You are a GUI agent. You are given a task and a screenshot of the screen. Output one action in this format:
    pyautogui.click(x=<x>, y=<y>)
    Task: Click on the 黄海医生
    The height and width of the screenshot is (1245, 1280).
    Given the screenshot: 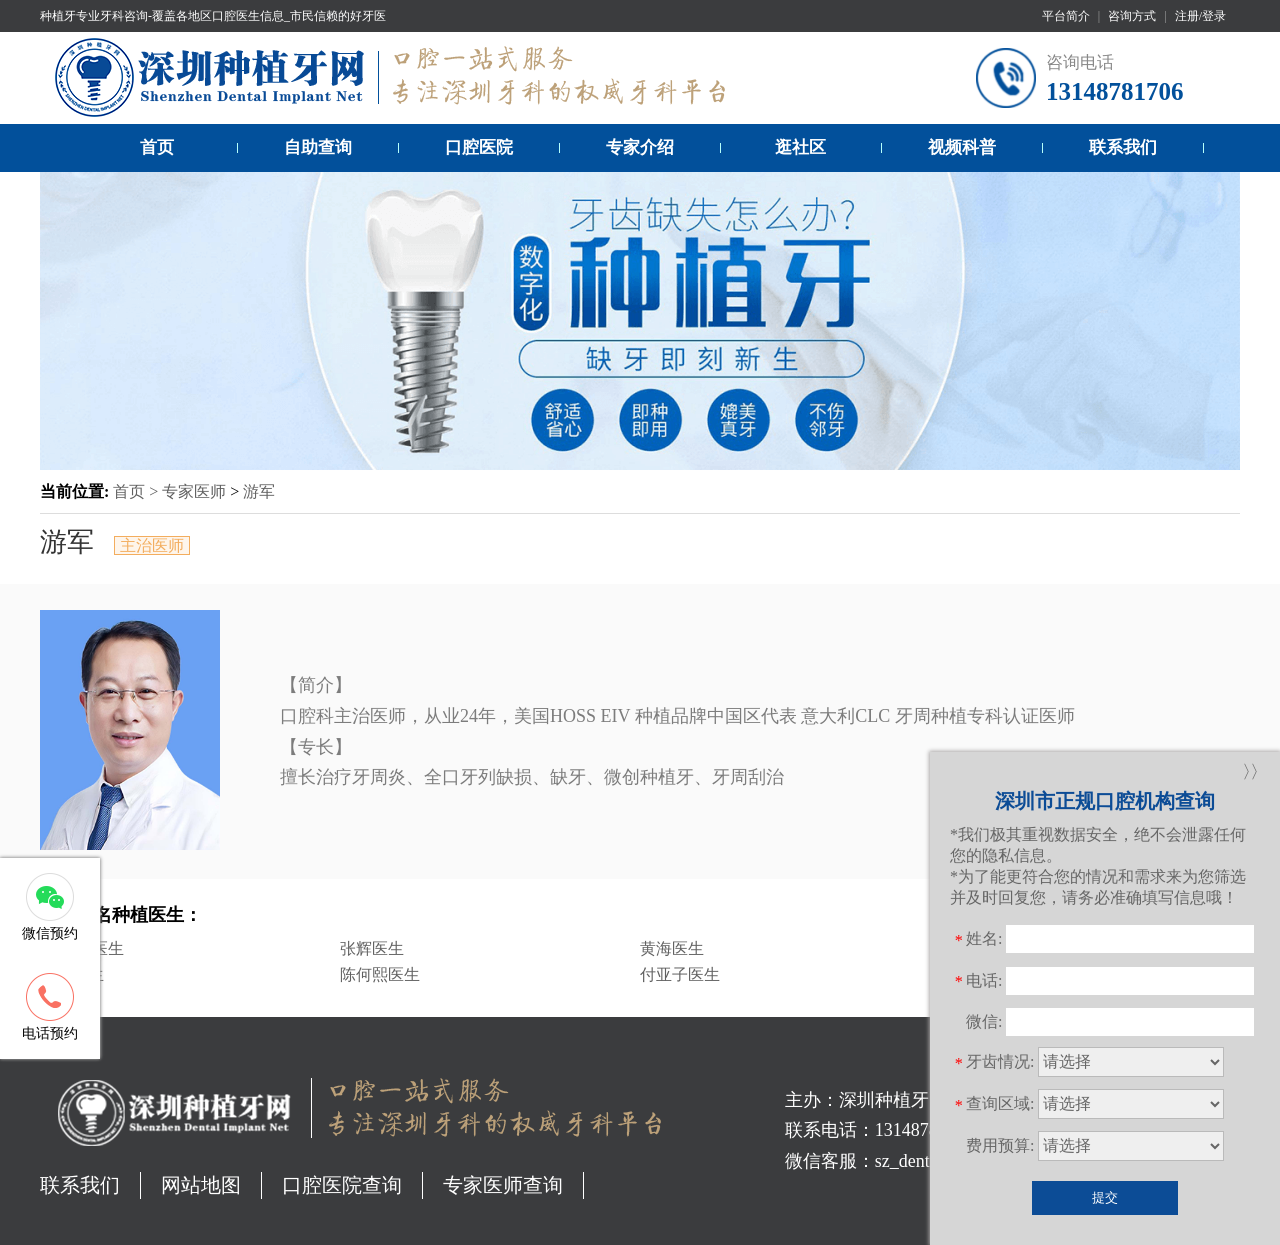 What is the action you would take?
    pyautogui.click(x=672, y=948)
    